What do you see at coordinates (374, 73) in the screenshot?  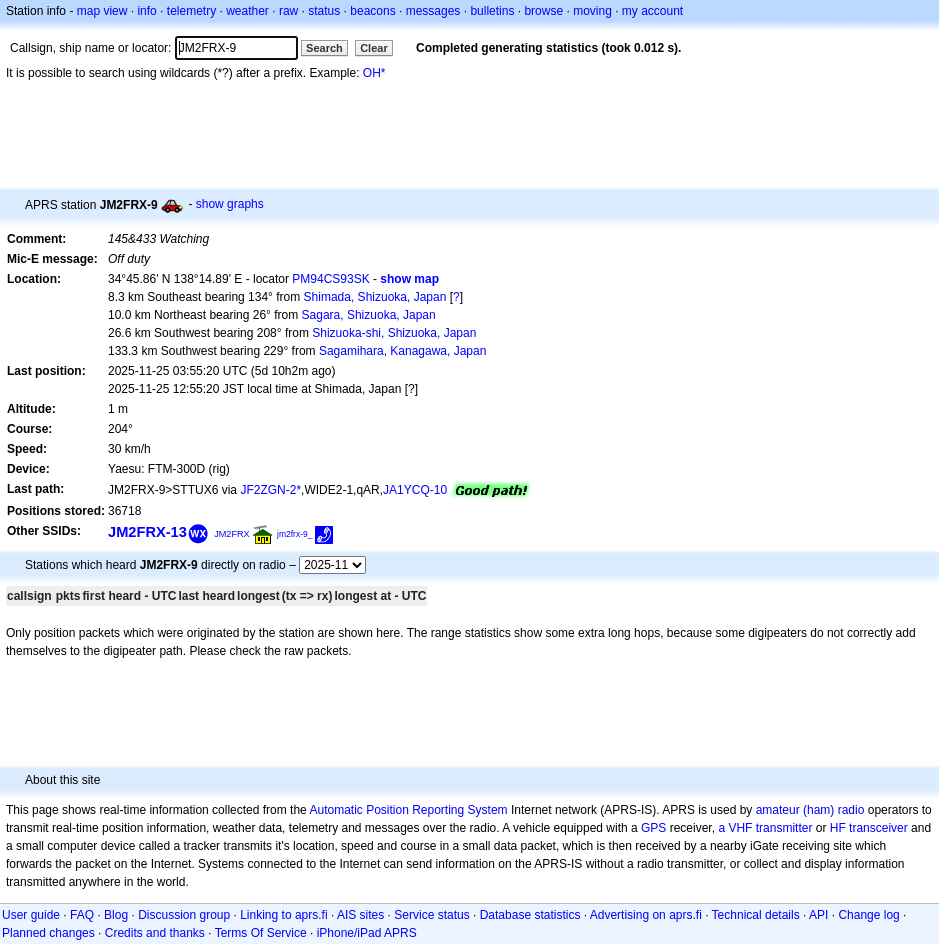 I see `OH*` at bounding box center [374, 73].